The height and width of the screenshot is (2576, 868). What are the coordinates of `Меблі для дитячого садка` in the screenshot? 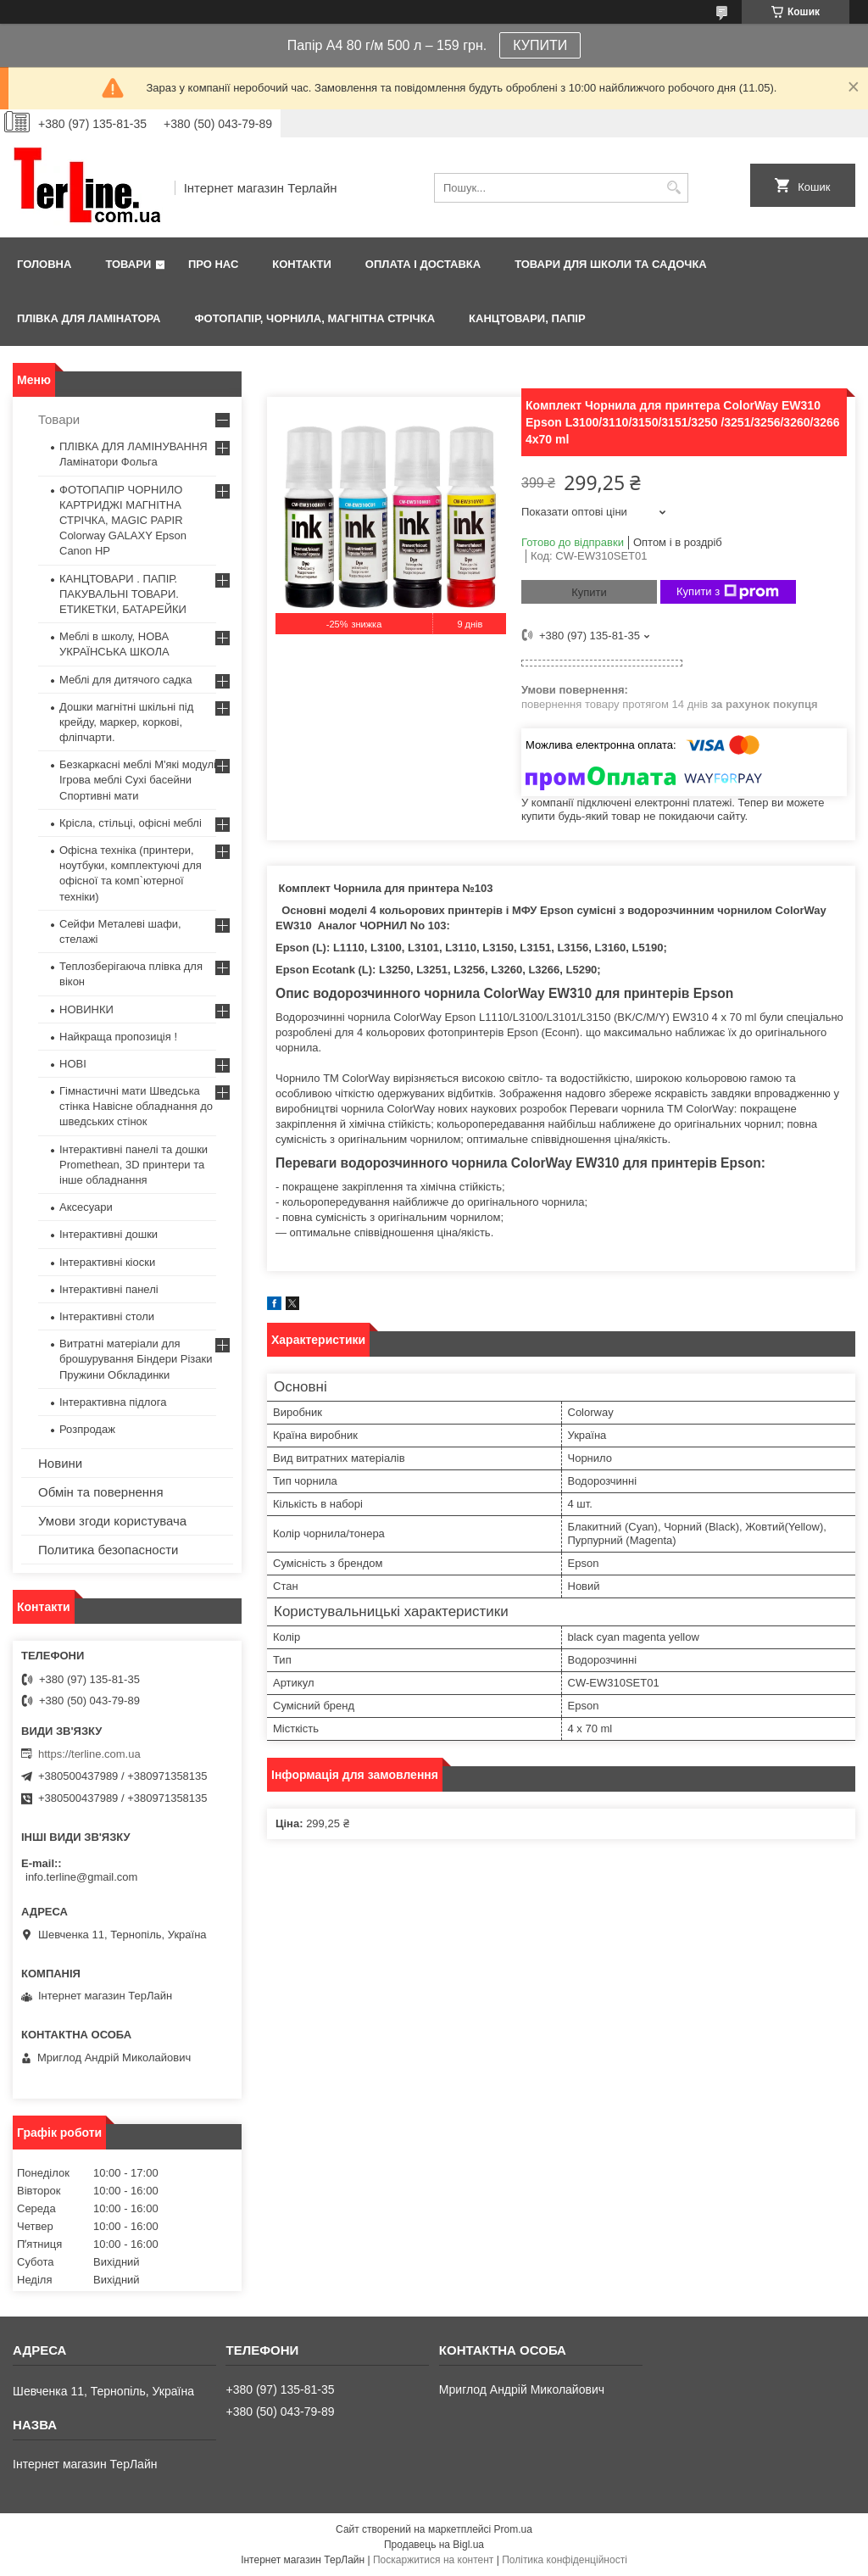 It's located at (125, 679).